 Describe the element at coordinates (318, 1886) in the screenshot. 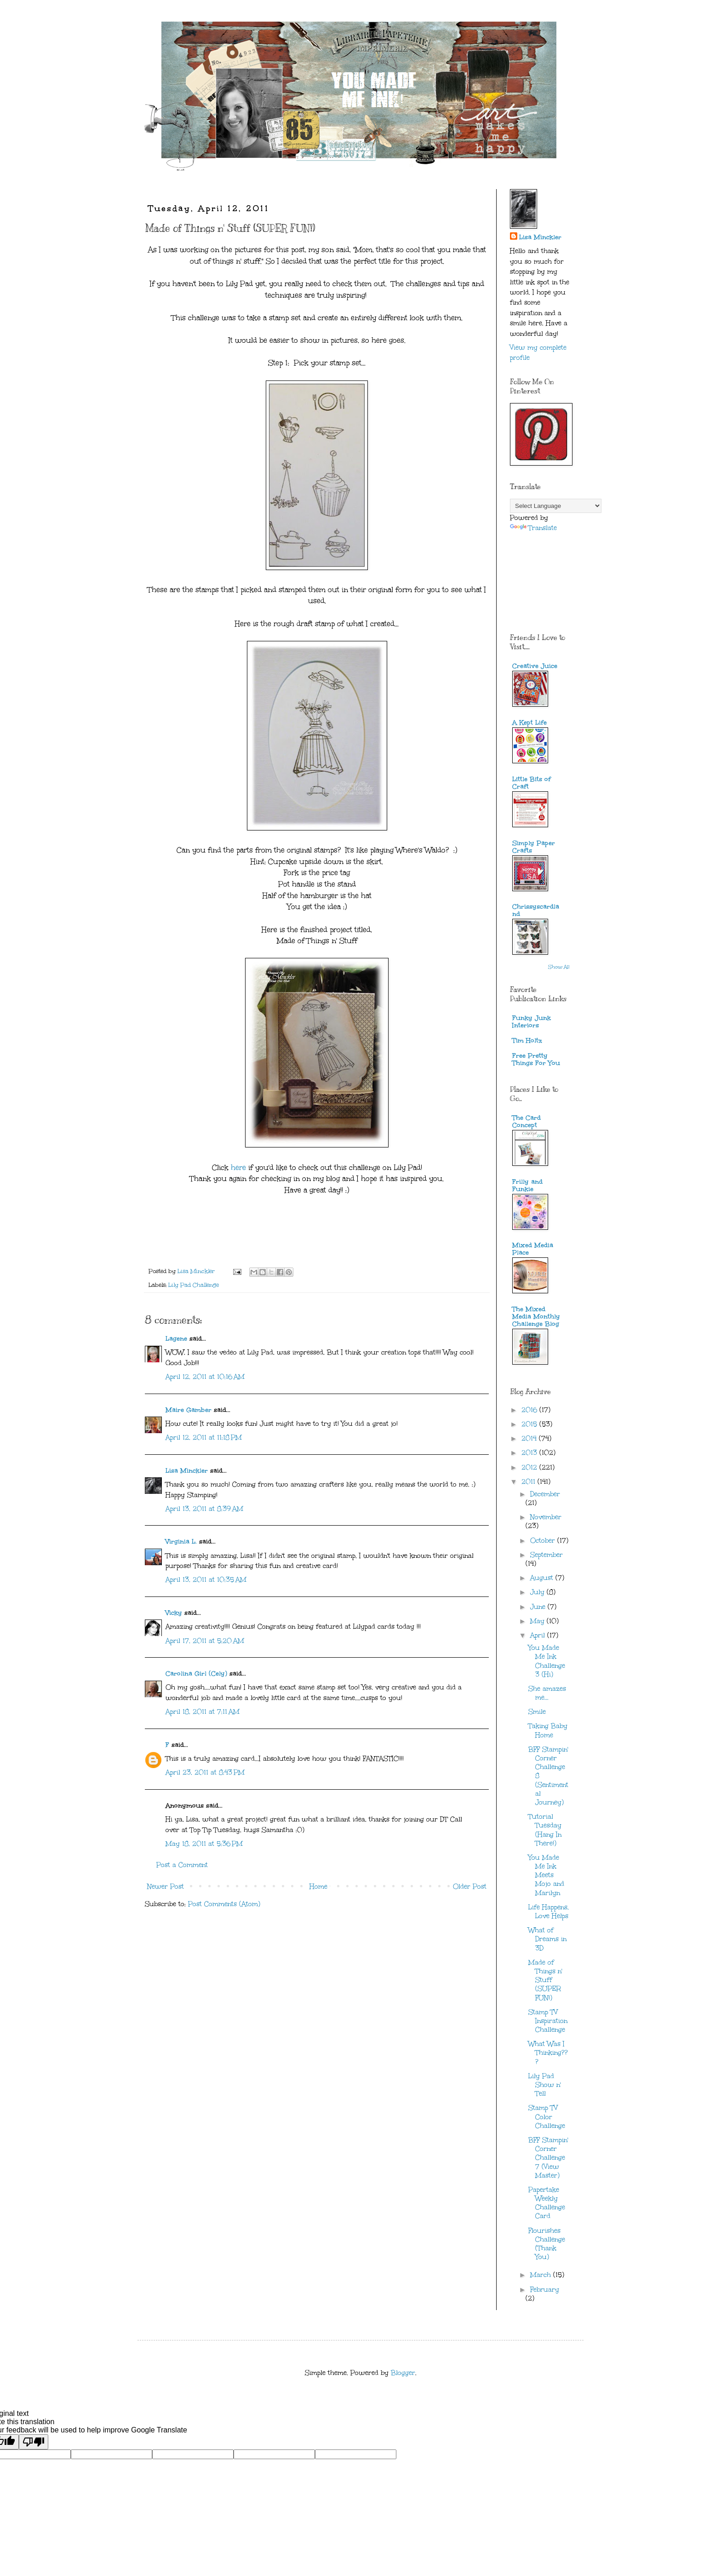

I see `Home` at that location.